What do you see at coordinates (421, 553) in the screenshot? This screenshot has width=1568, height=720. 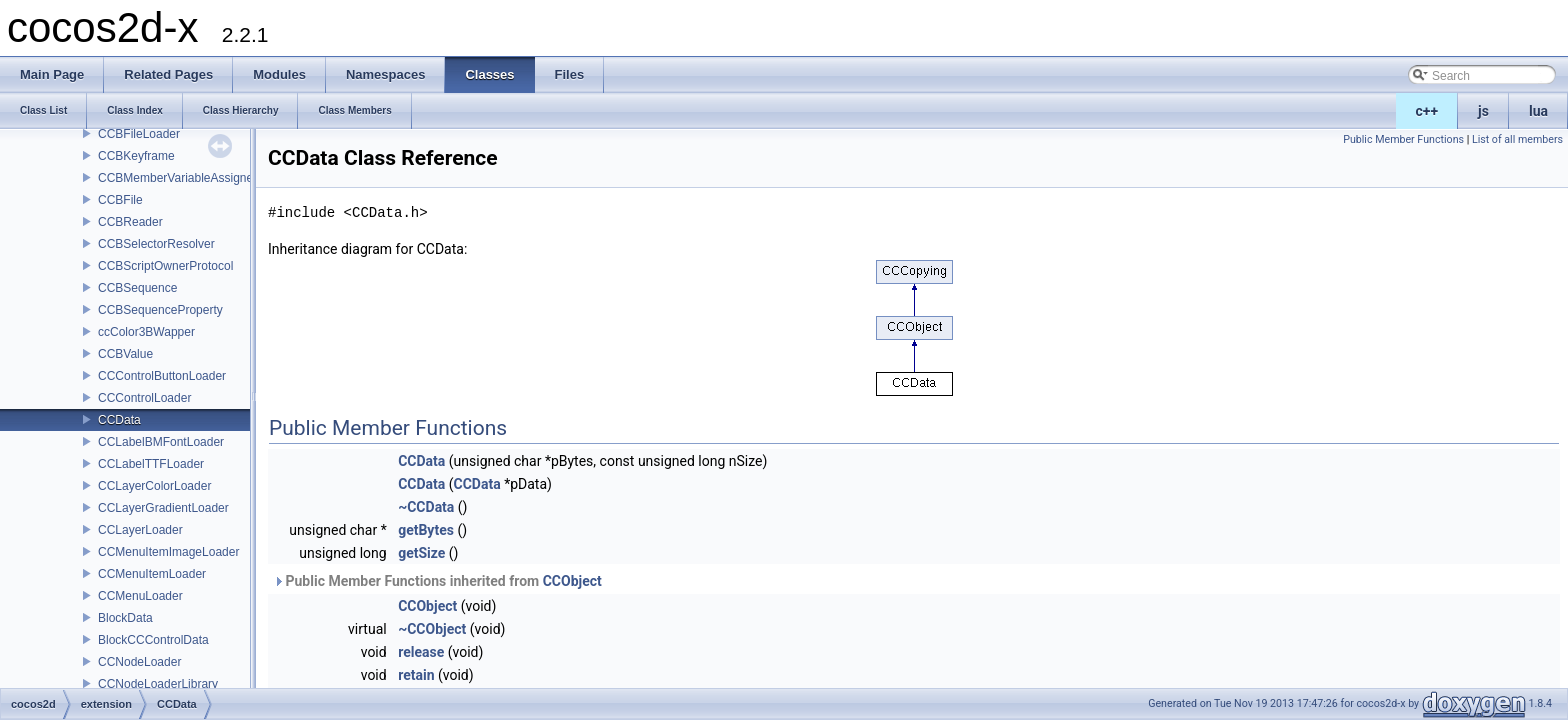 I see `getSize` at bounding box center [421, 553].